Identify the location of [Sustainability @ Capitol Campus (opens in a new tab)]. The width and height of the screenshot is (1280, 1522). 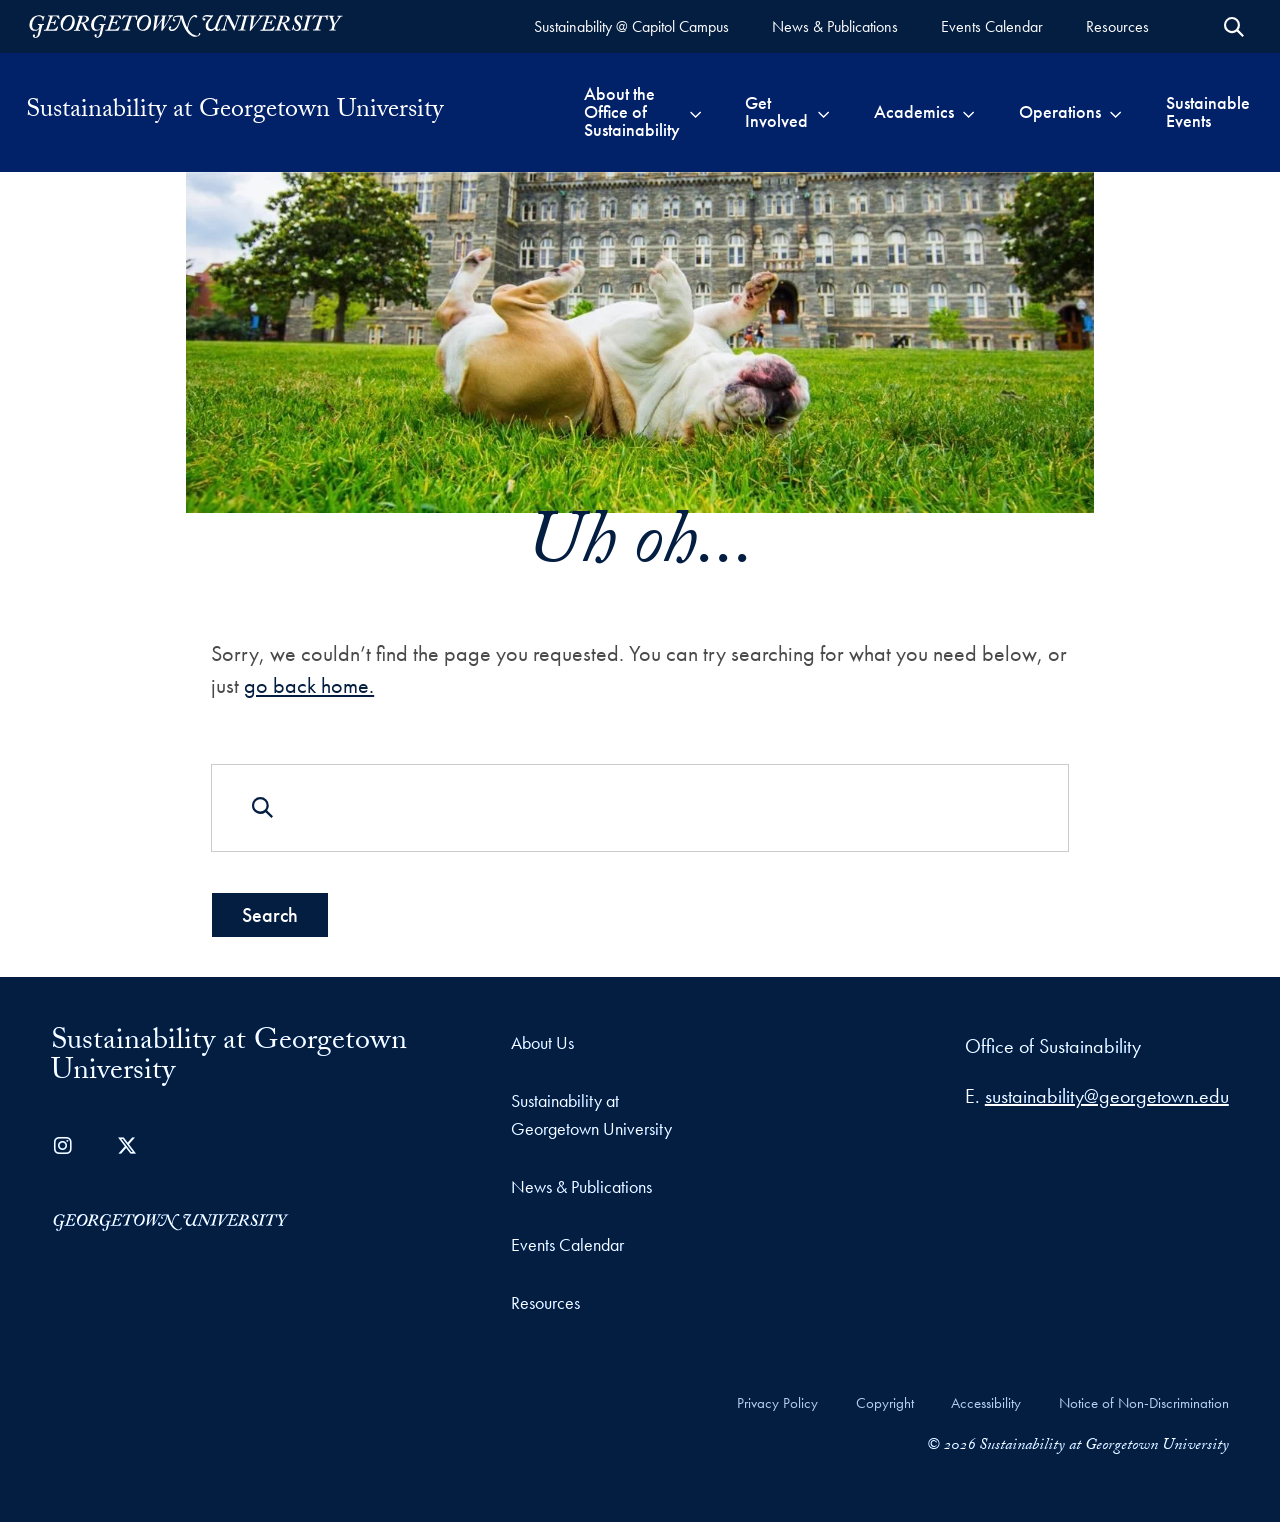
(631, 26).